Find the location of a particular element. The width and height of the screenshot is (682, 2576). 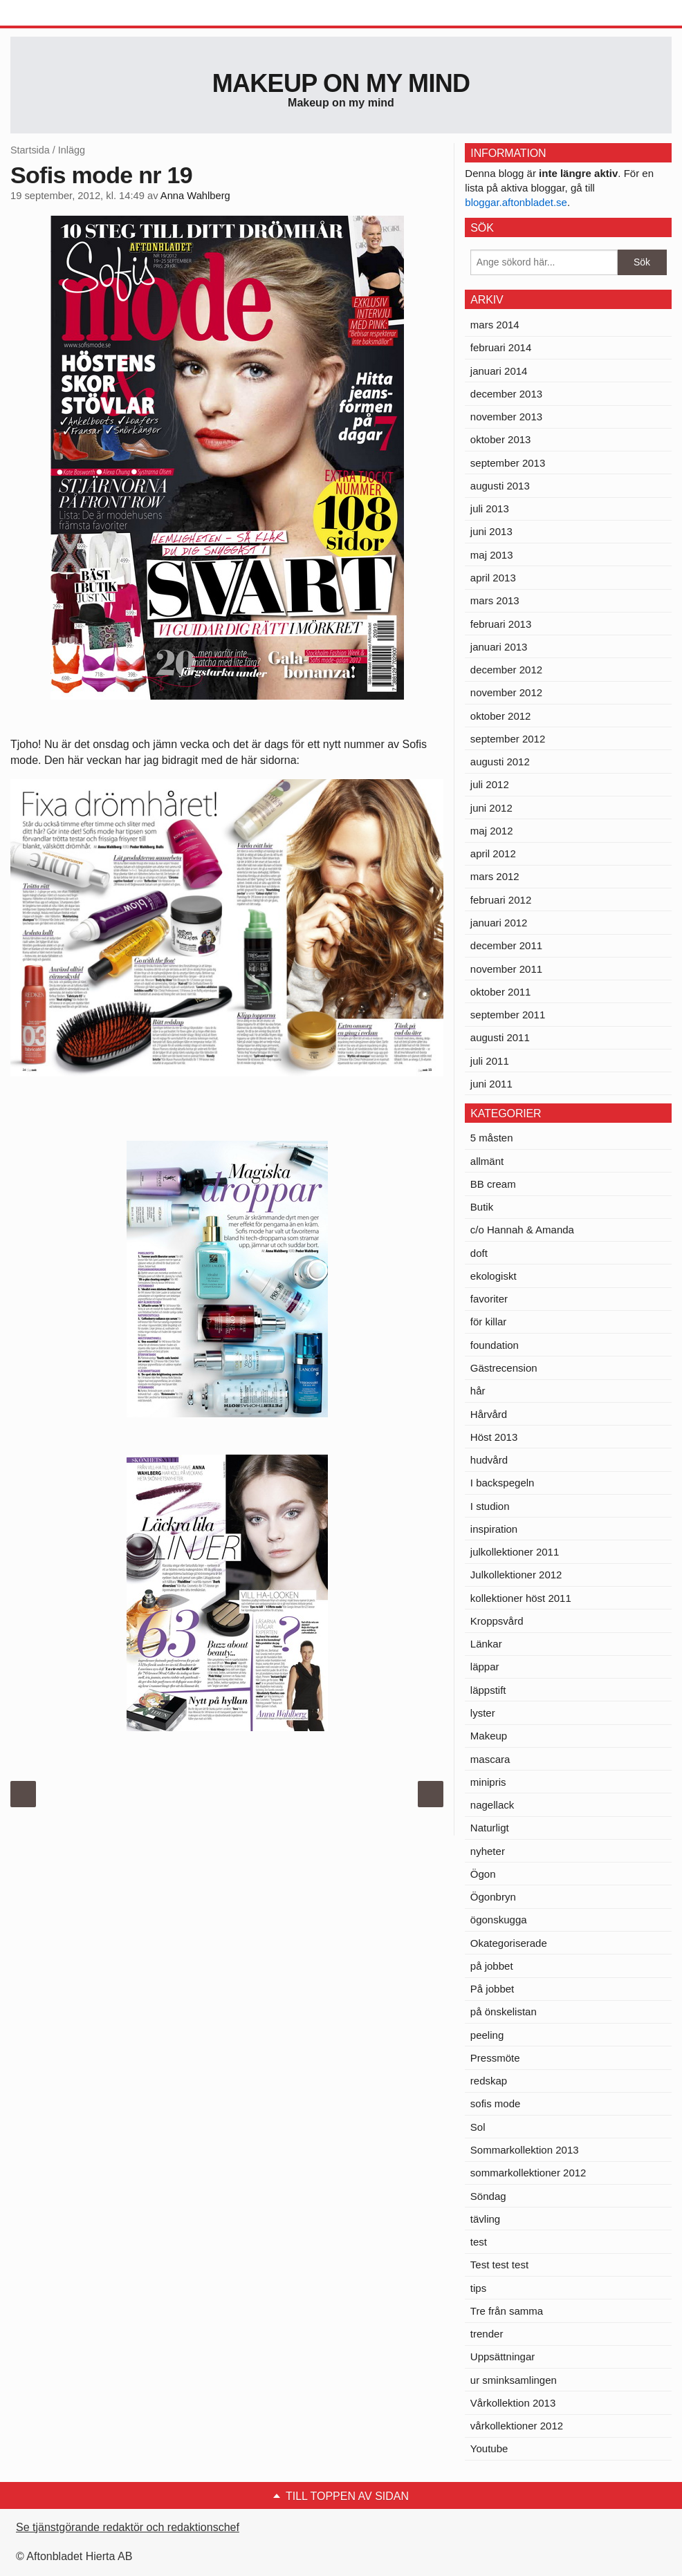

läppar is located at coordinates (484, 1666).